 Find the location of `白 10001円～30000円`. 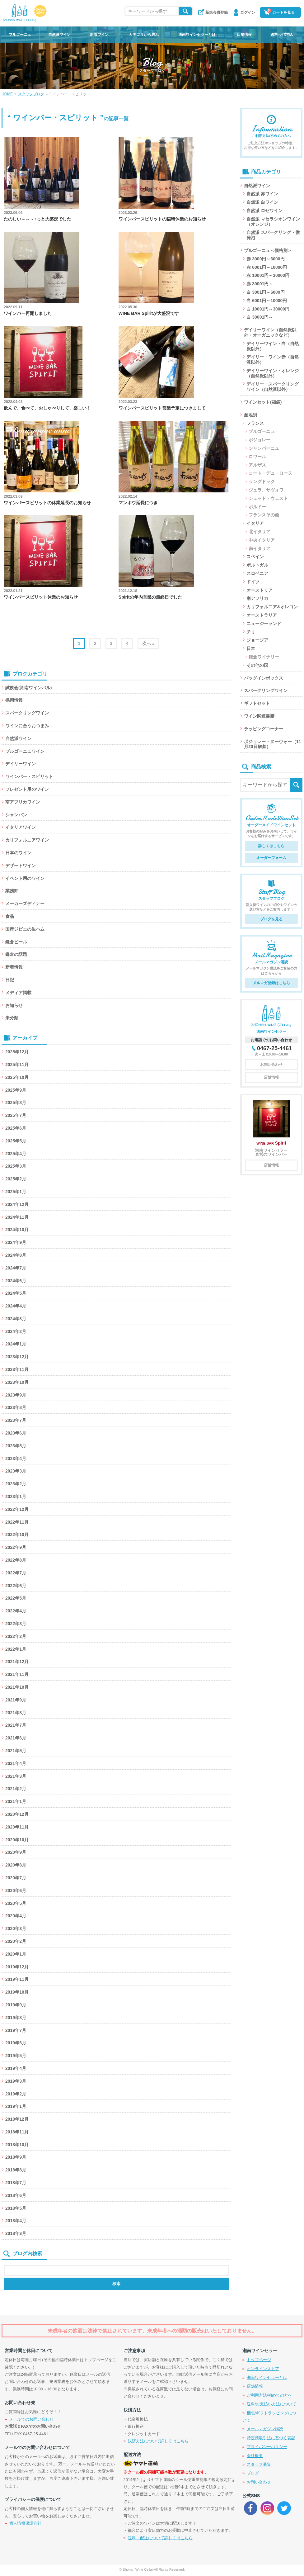

白 10001円～30000円 is located at coordinates (267, 308).